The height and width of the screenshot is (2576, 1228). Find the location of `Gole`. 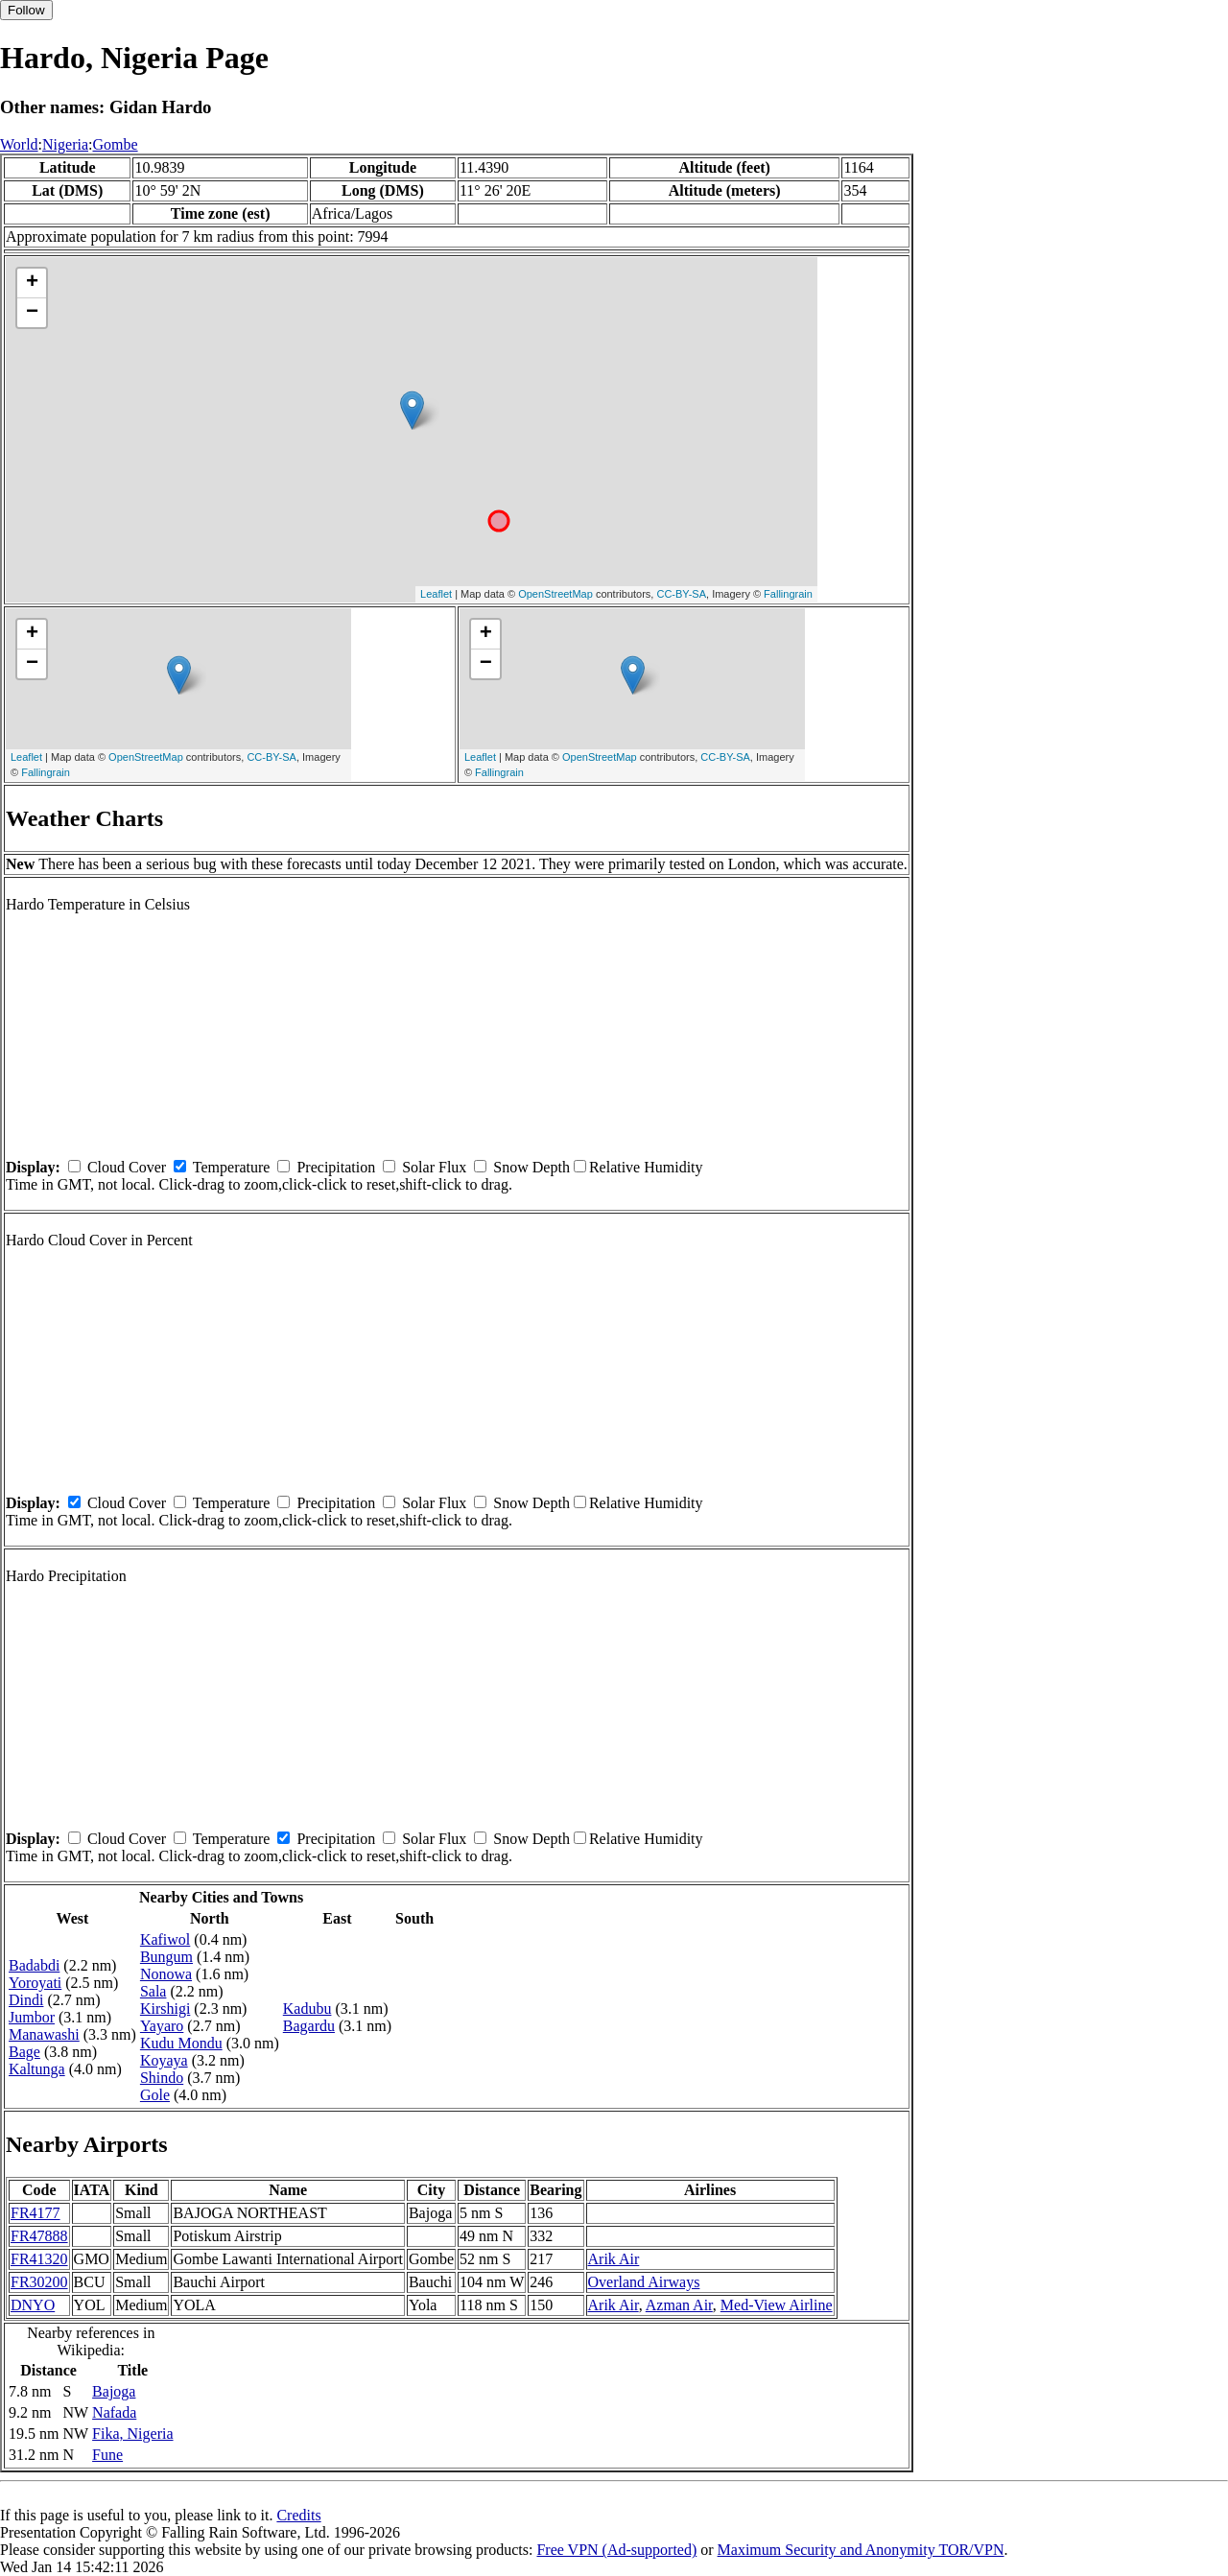

Gole is located at coordinates (155, 2095).